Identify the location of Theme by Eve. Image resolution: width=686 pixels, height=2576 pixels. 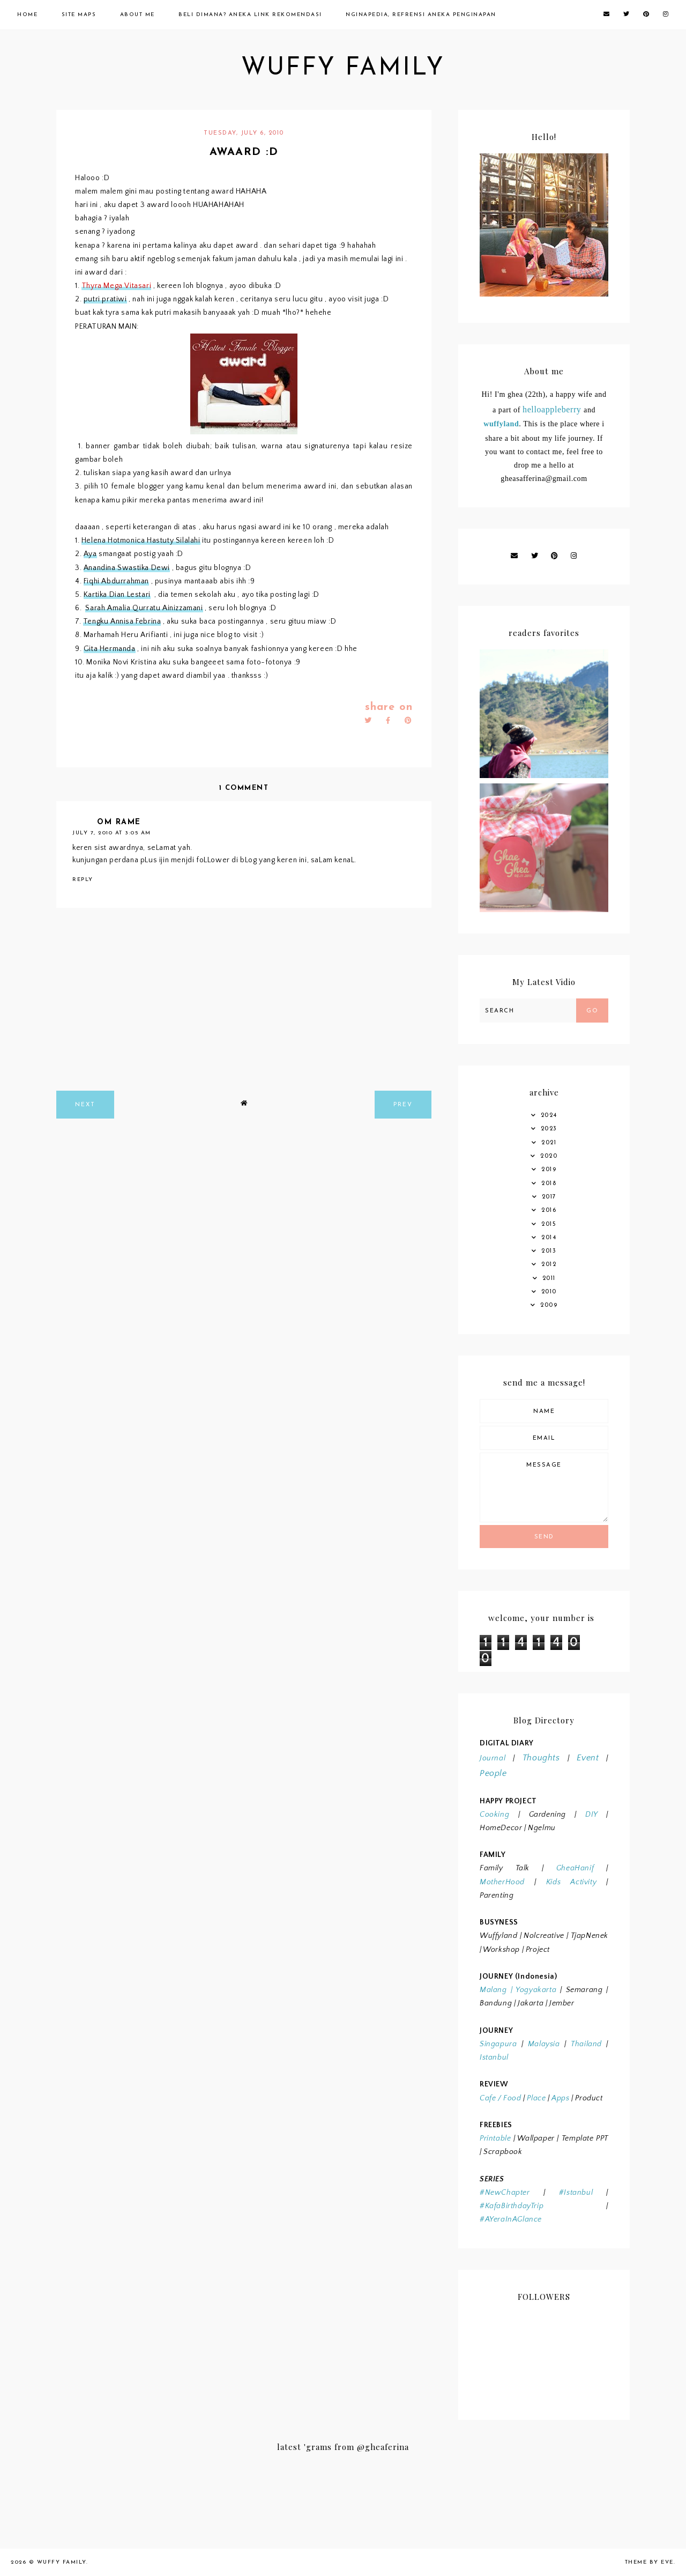
(649, 2562).